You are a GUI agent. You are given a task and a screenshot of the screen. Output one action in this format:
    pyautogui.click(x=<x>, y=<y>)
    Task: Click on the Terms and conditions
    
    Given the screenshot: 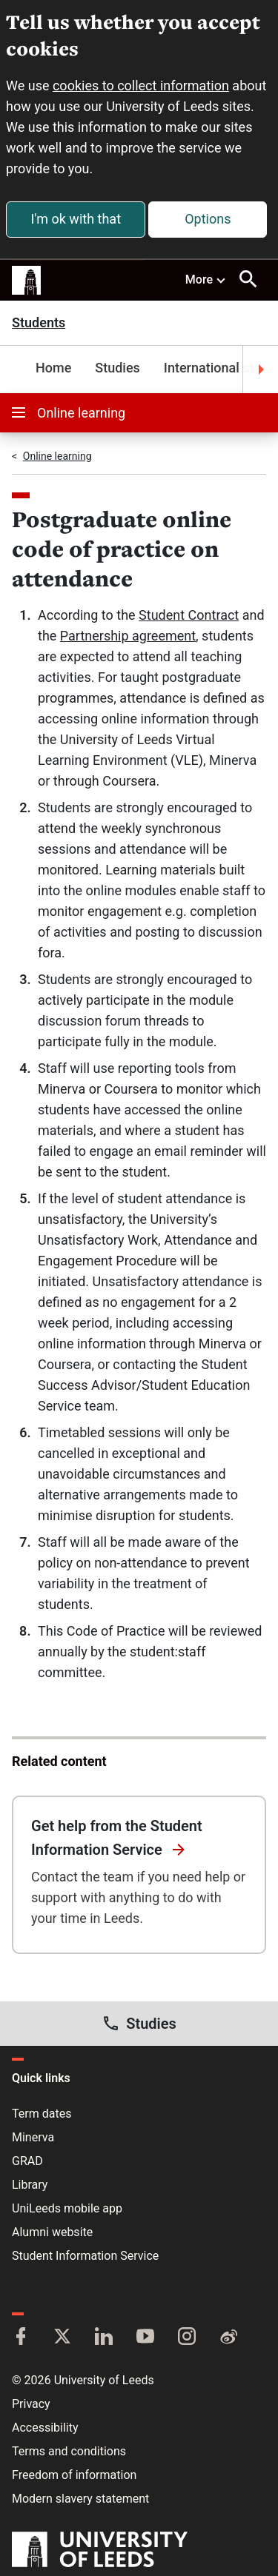 What is the action you would take?
    pyautogui.click(x=69, y=2451)
    